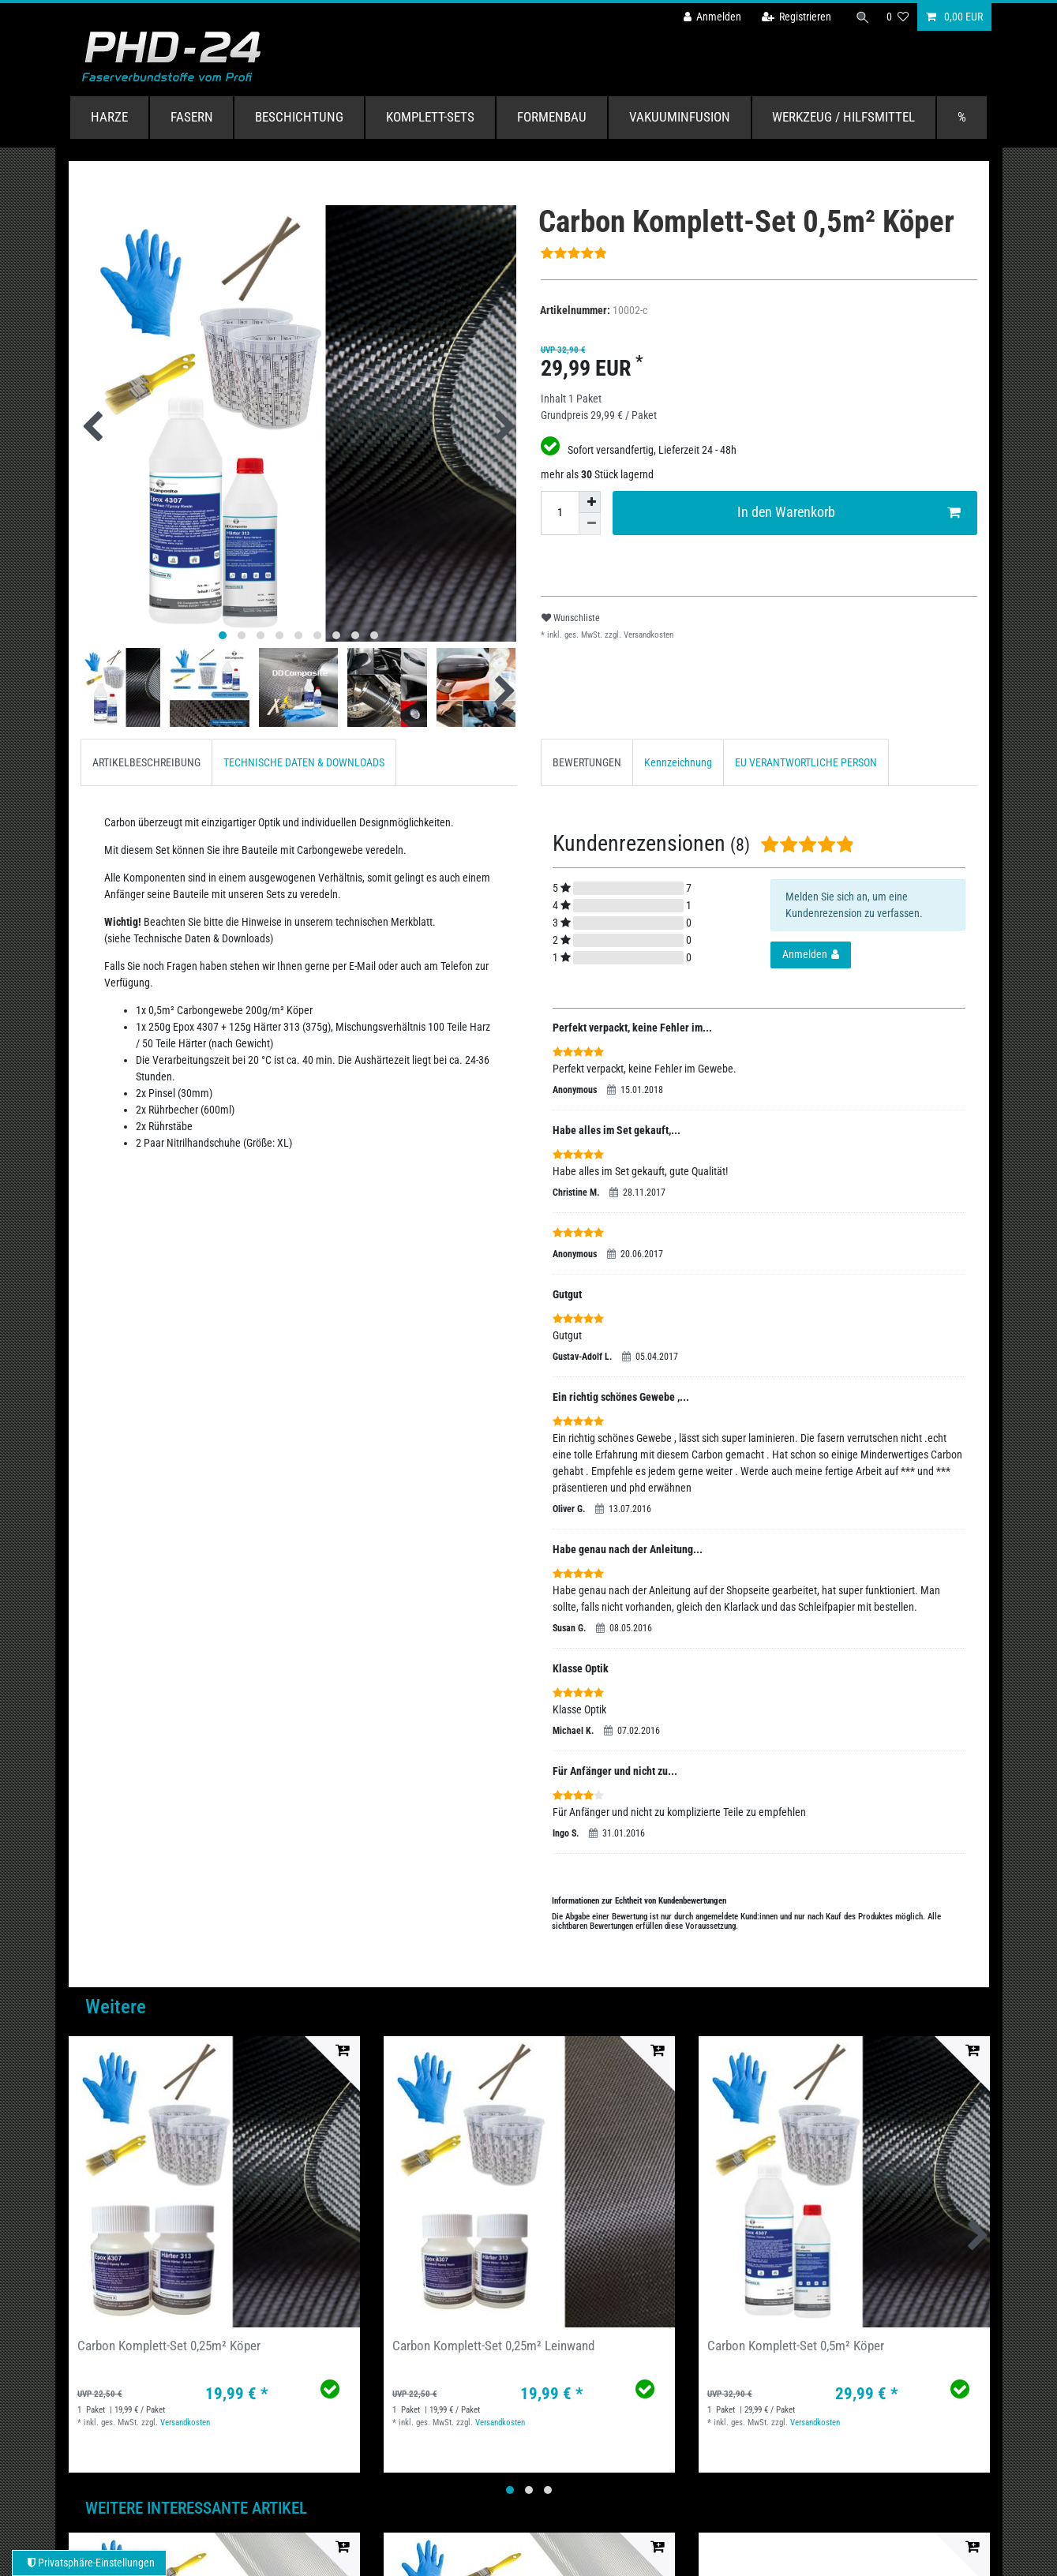 The width and height of the screenshot is (1057, 2576). What do you see at coordinates (795, 2345) in the screenshot?
I see `Carbon Komplett-Set 0,5m² Köper` at bounding box center [795, 2345].